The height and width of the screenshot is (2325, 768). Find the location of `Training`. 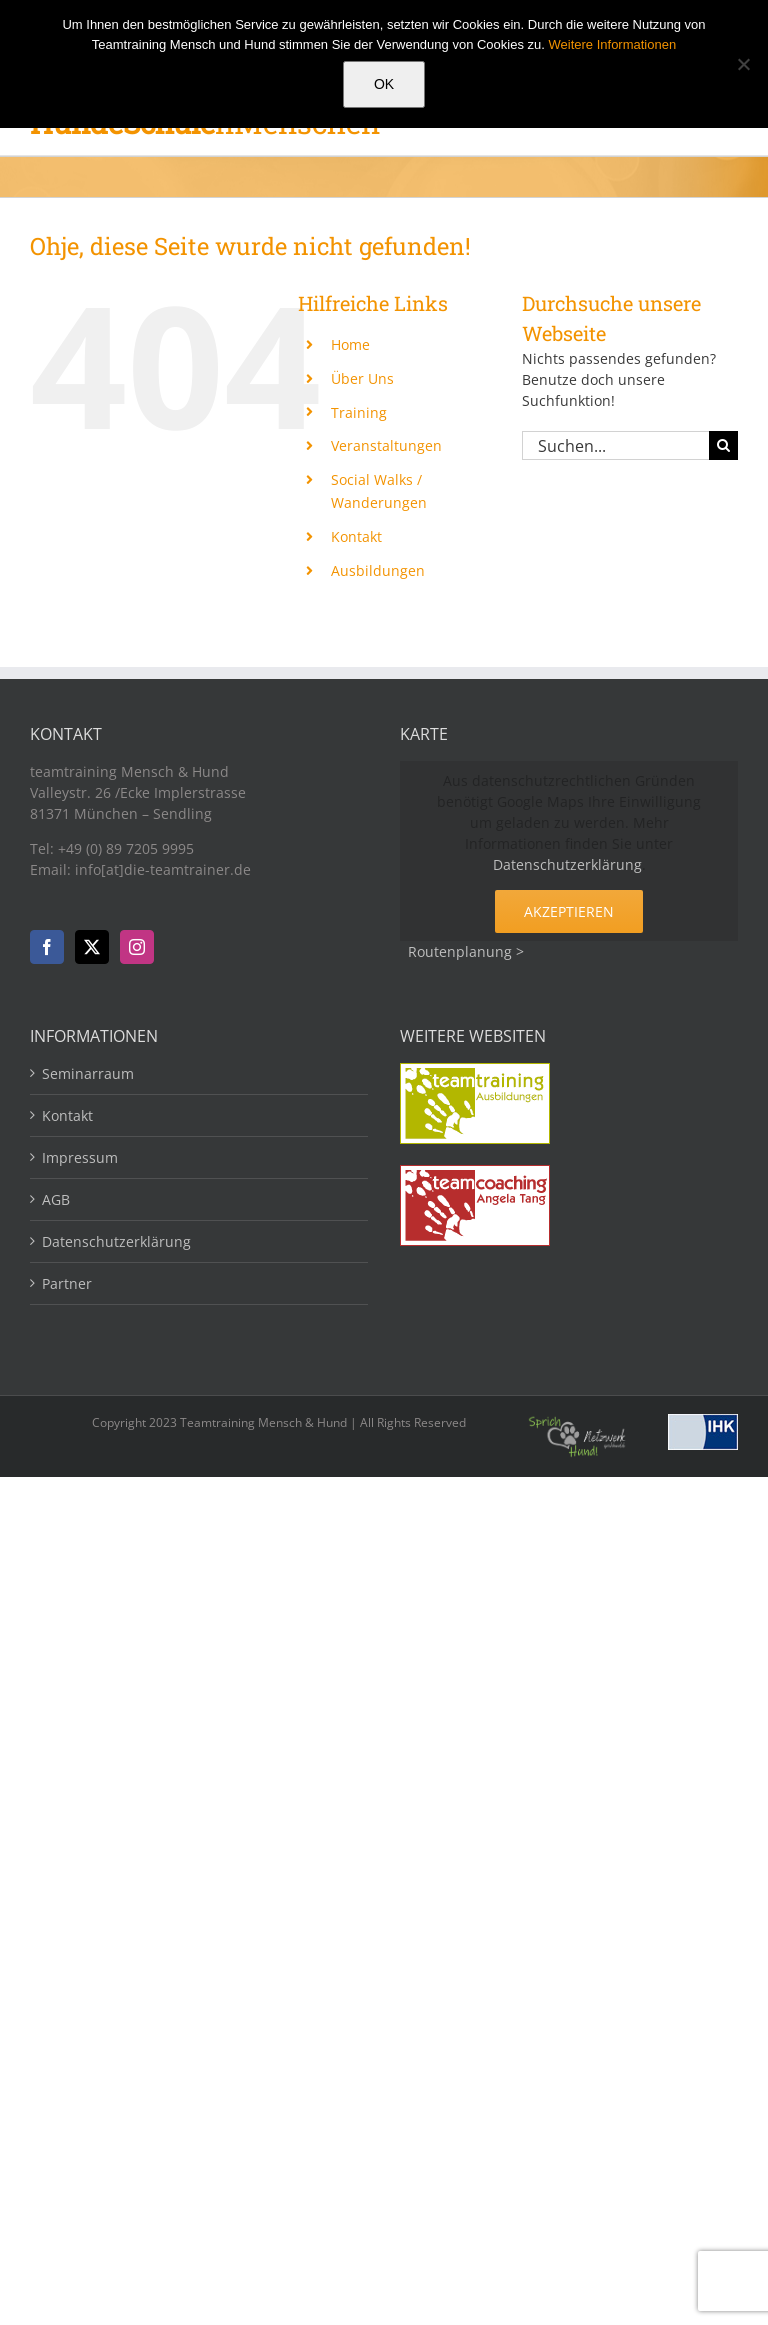

Training is located at coordinates (359, 412).